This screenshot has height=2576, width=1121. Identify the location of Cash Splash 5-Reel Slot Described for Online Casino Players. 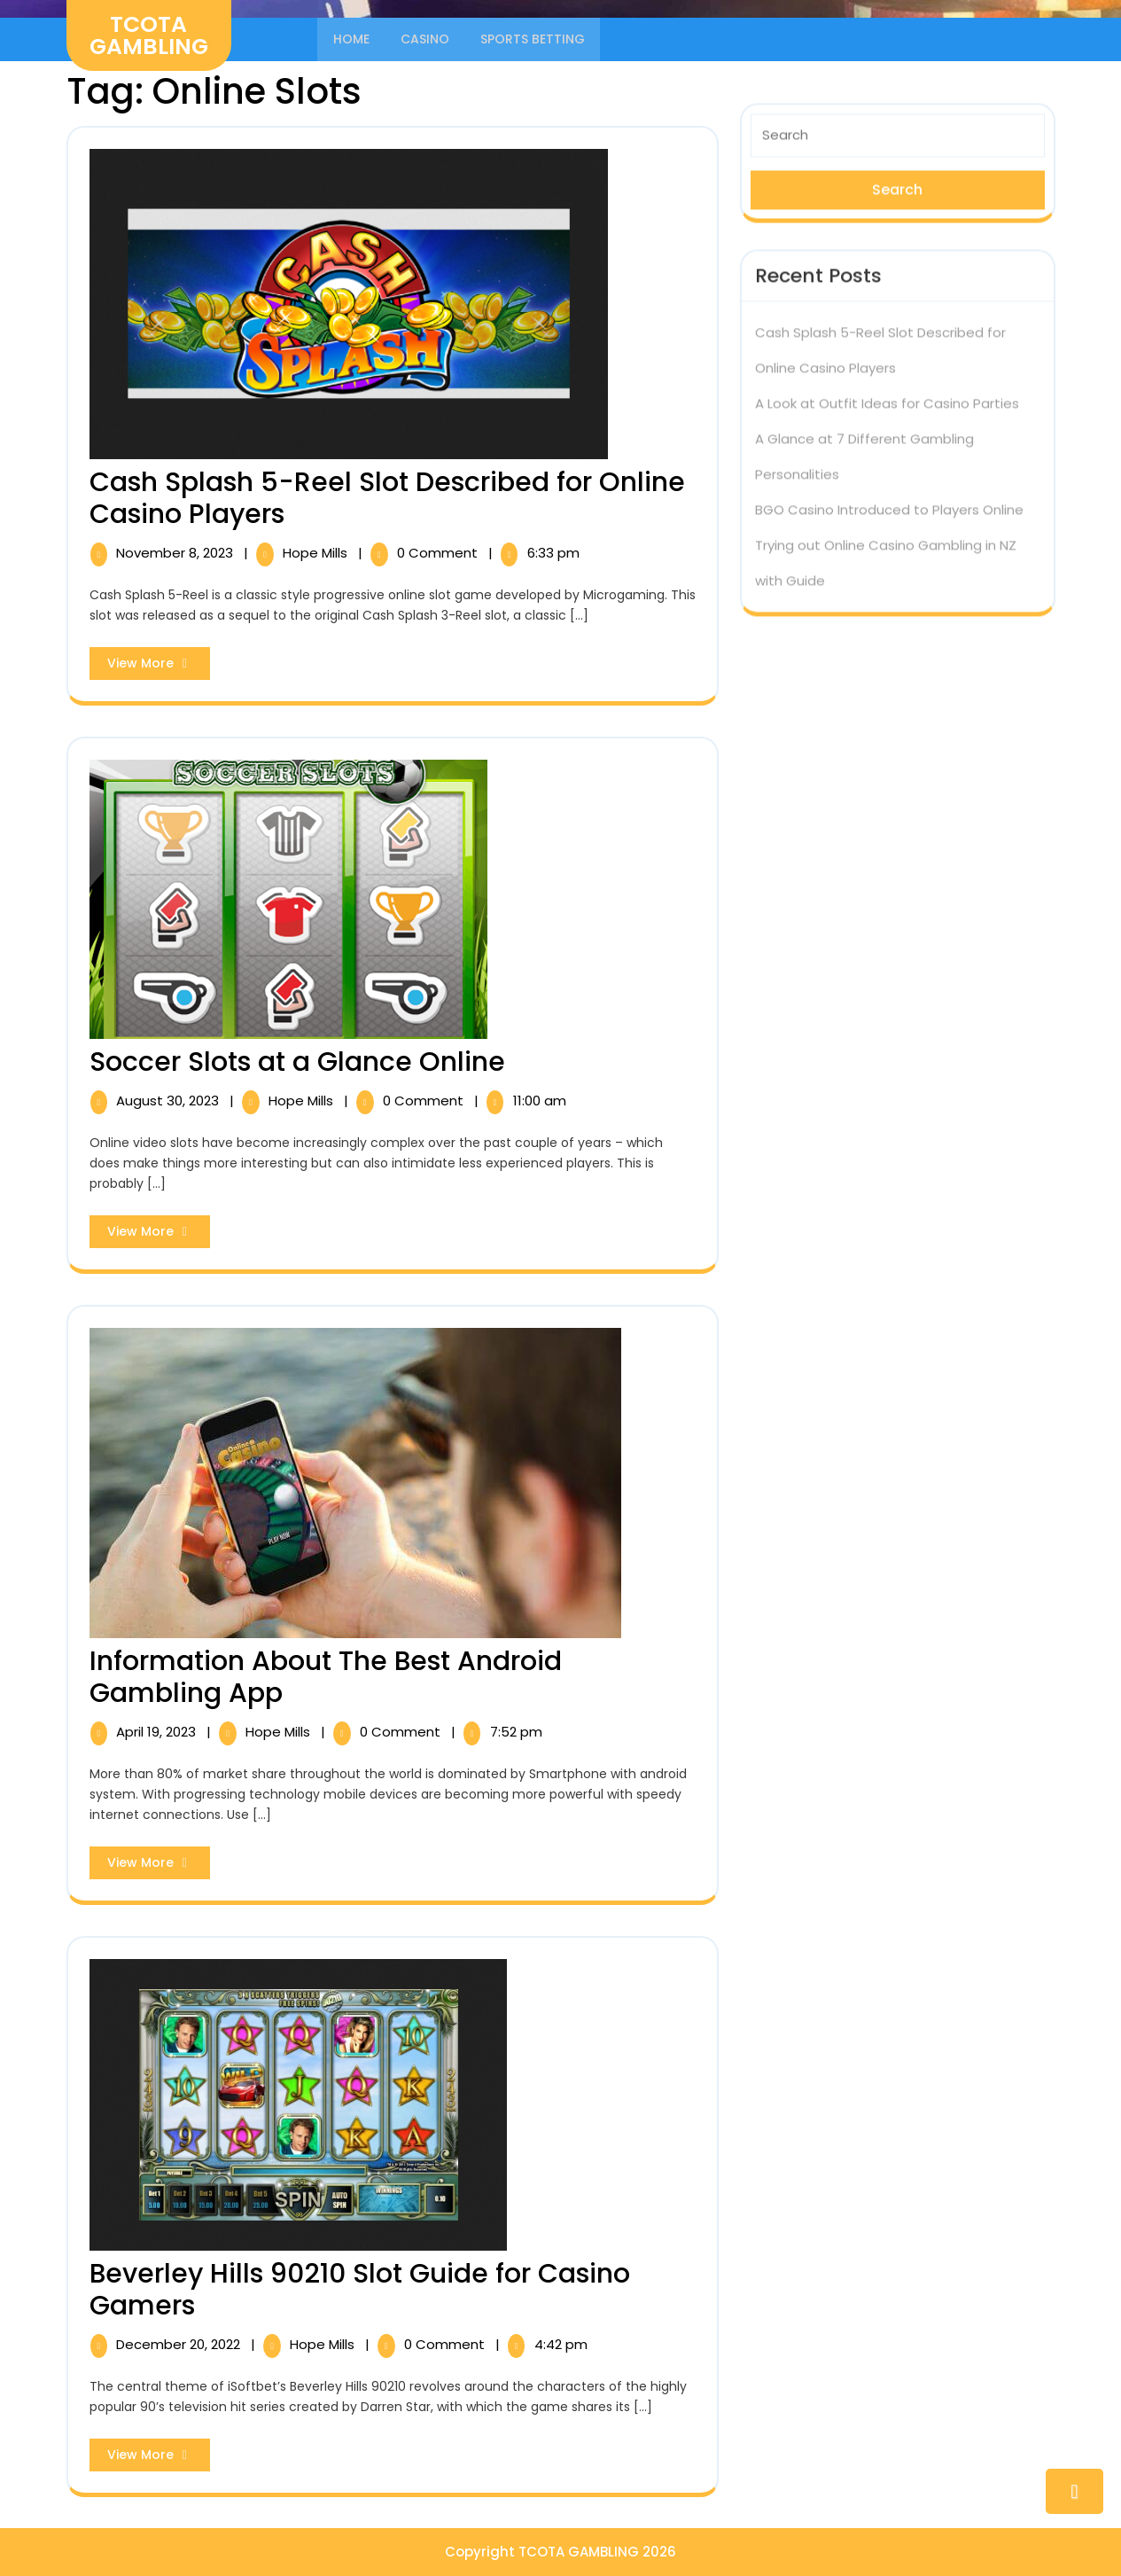
(387, 498).